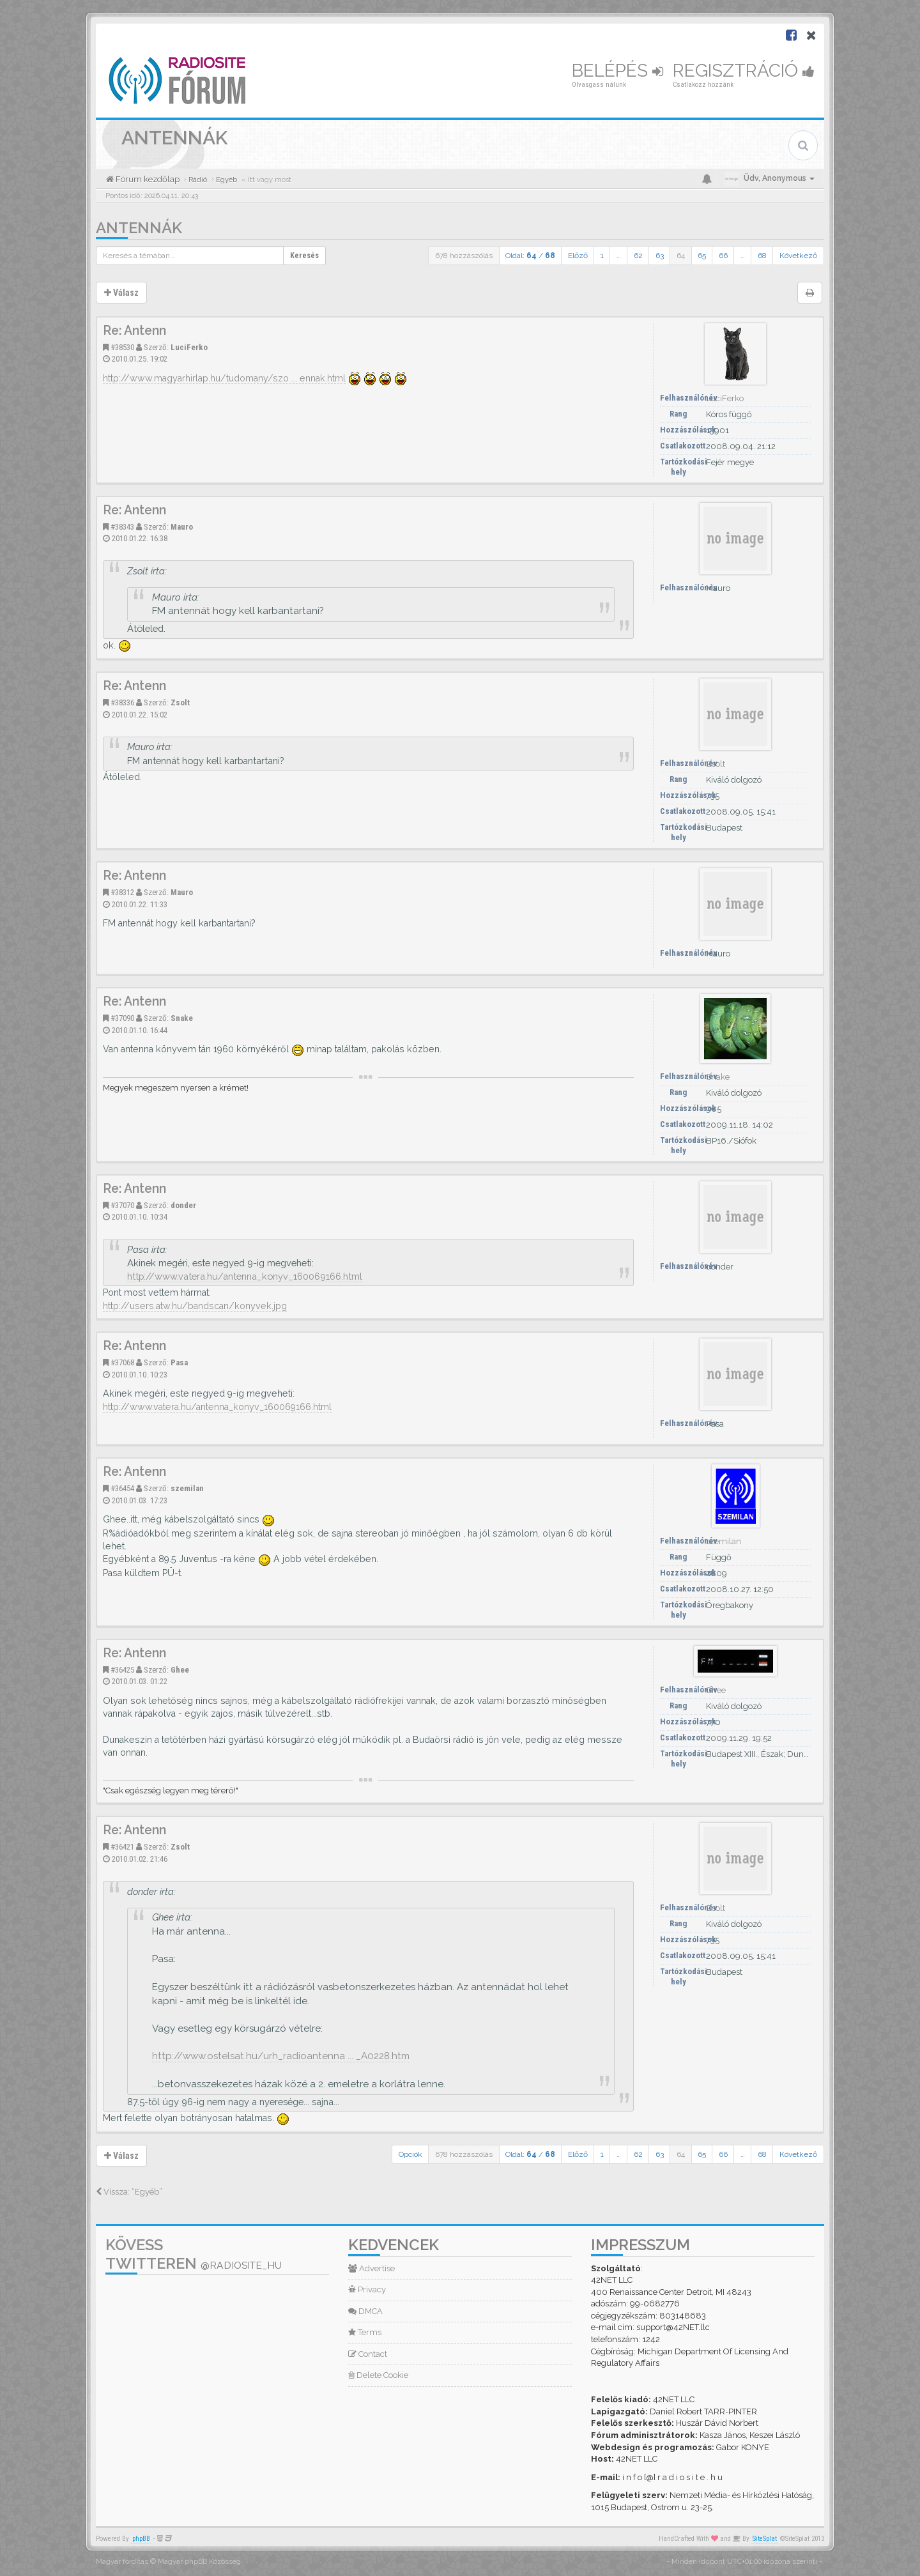 The height and width of the screenshot is (2576, 920). I want to click on Magyar phpBB Közösség, so click(199, 2561).